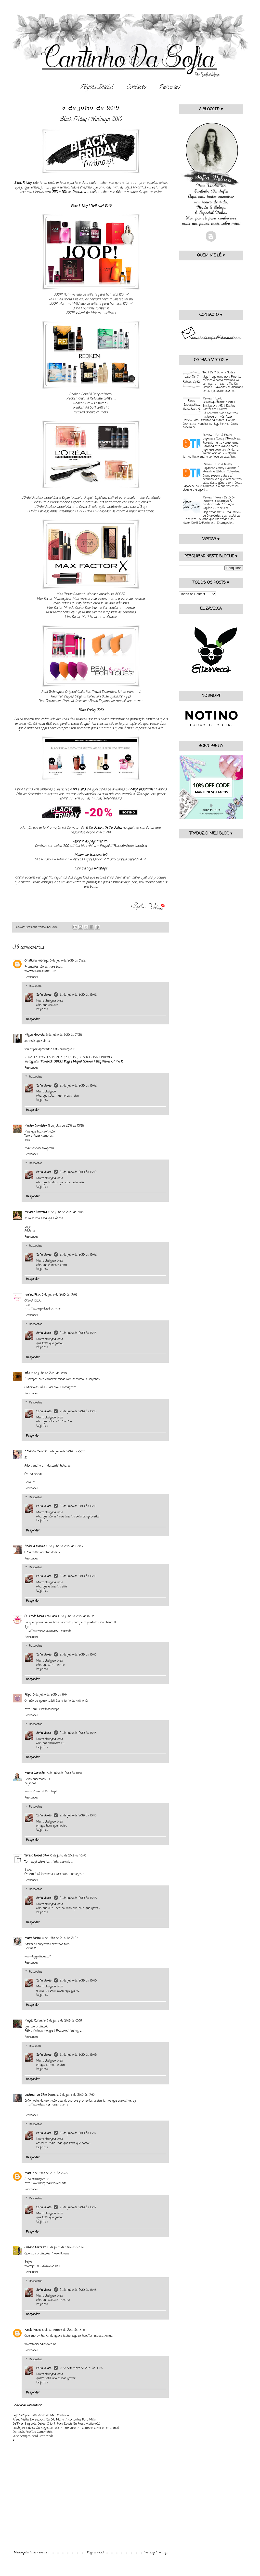 Image resolution: width=260 pixels, height=2576 pixels. I want to click on 21 de julho de 2019 às 16:42, so click(78, 995).